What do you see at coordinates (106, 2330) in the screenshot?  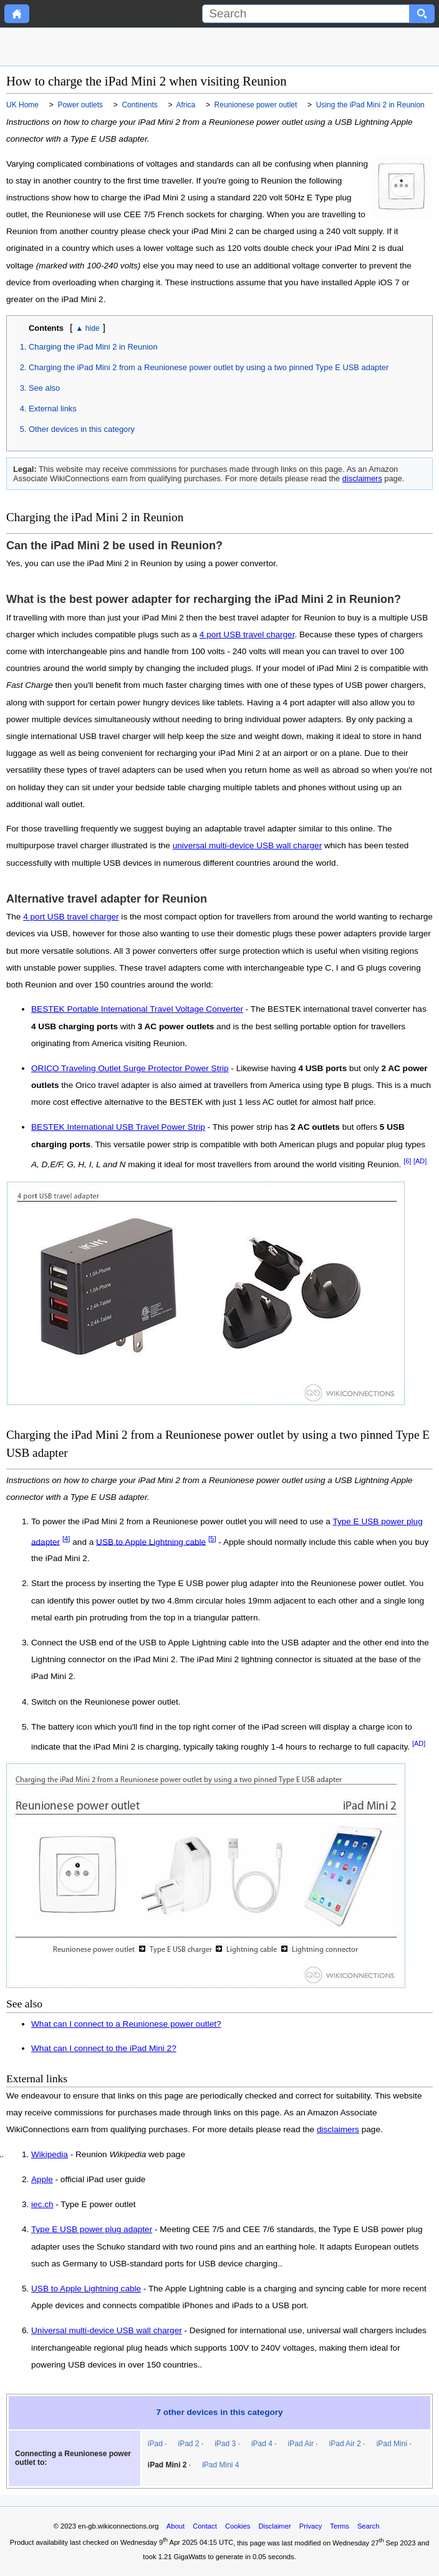 I see `Universal multi-device USB wall charger` at bounding box center [106, 2330].